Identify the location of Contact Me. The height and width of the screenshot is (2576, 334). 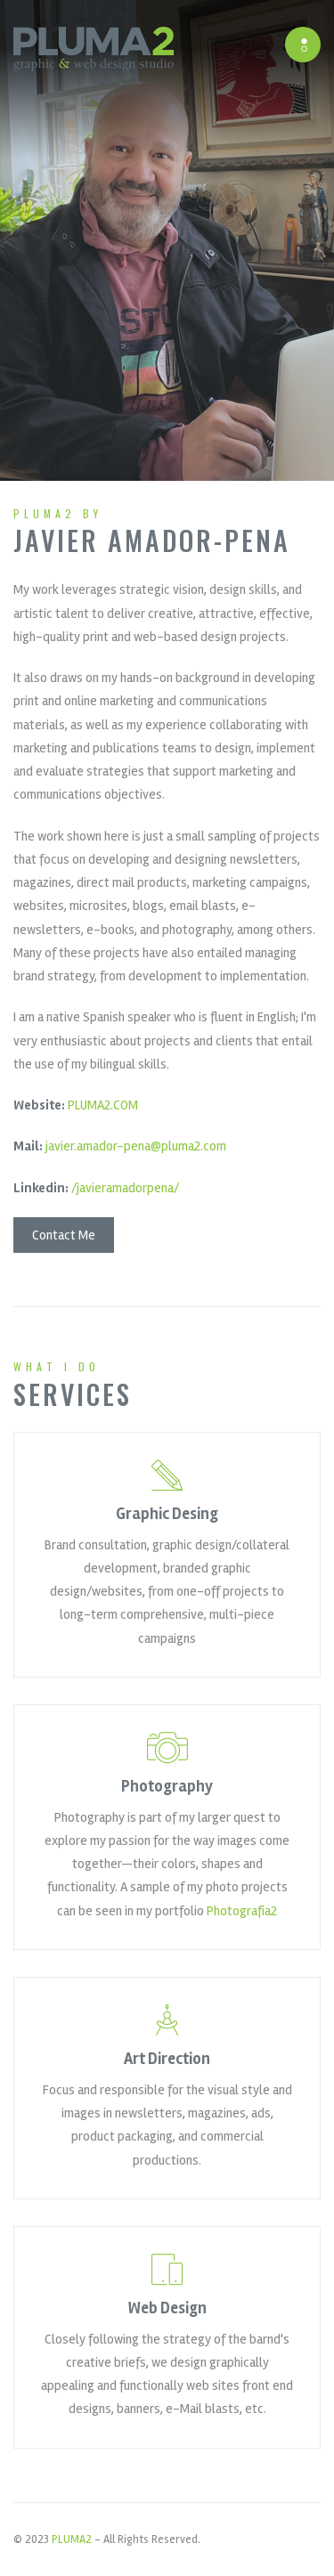
(63, 1235).